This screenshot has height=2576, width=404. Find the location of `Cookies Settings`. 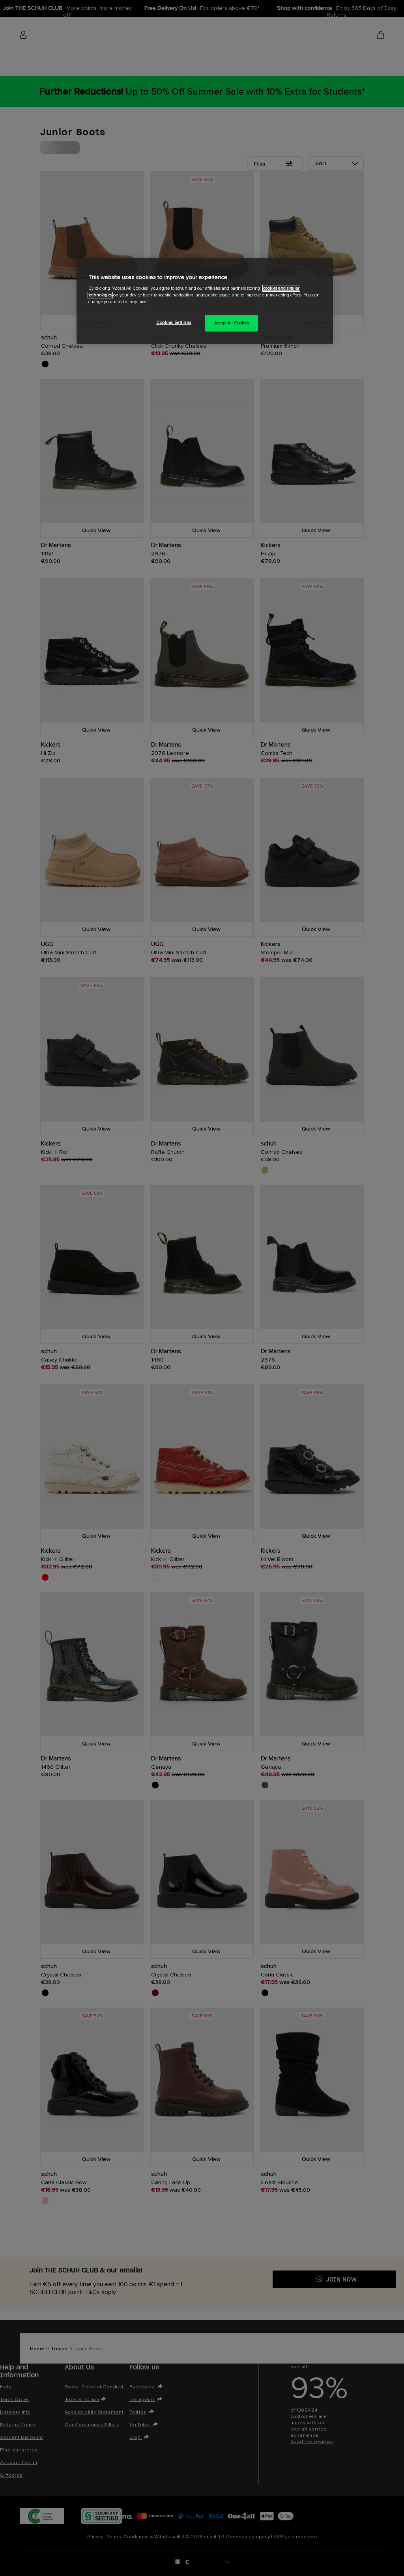

Cookies Settings is located at coordinates (173, 322).